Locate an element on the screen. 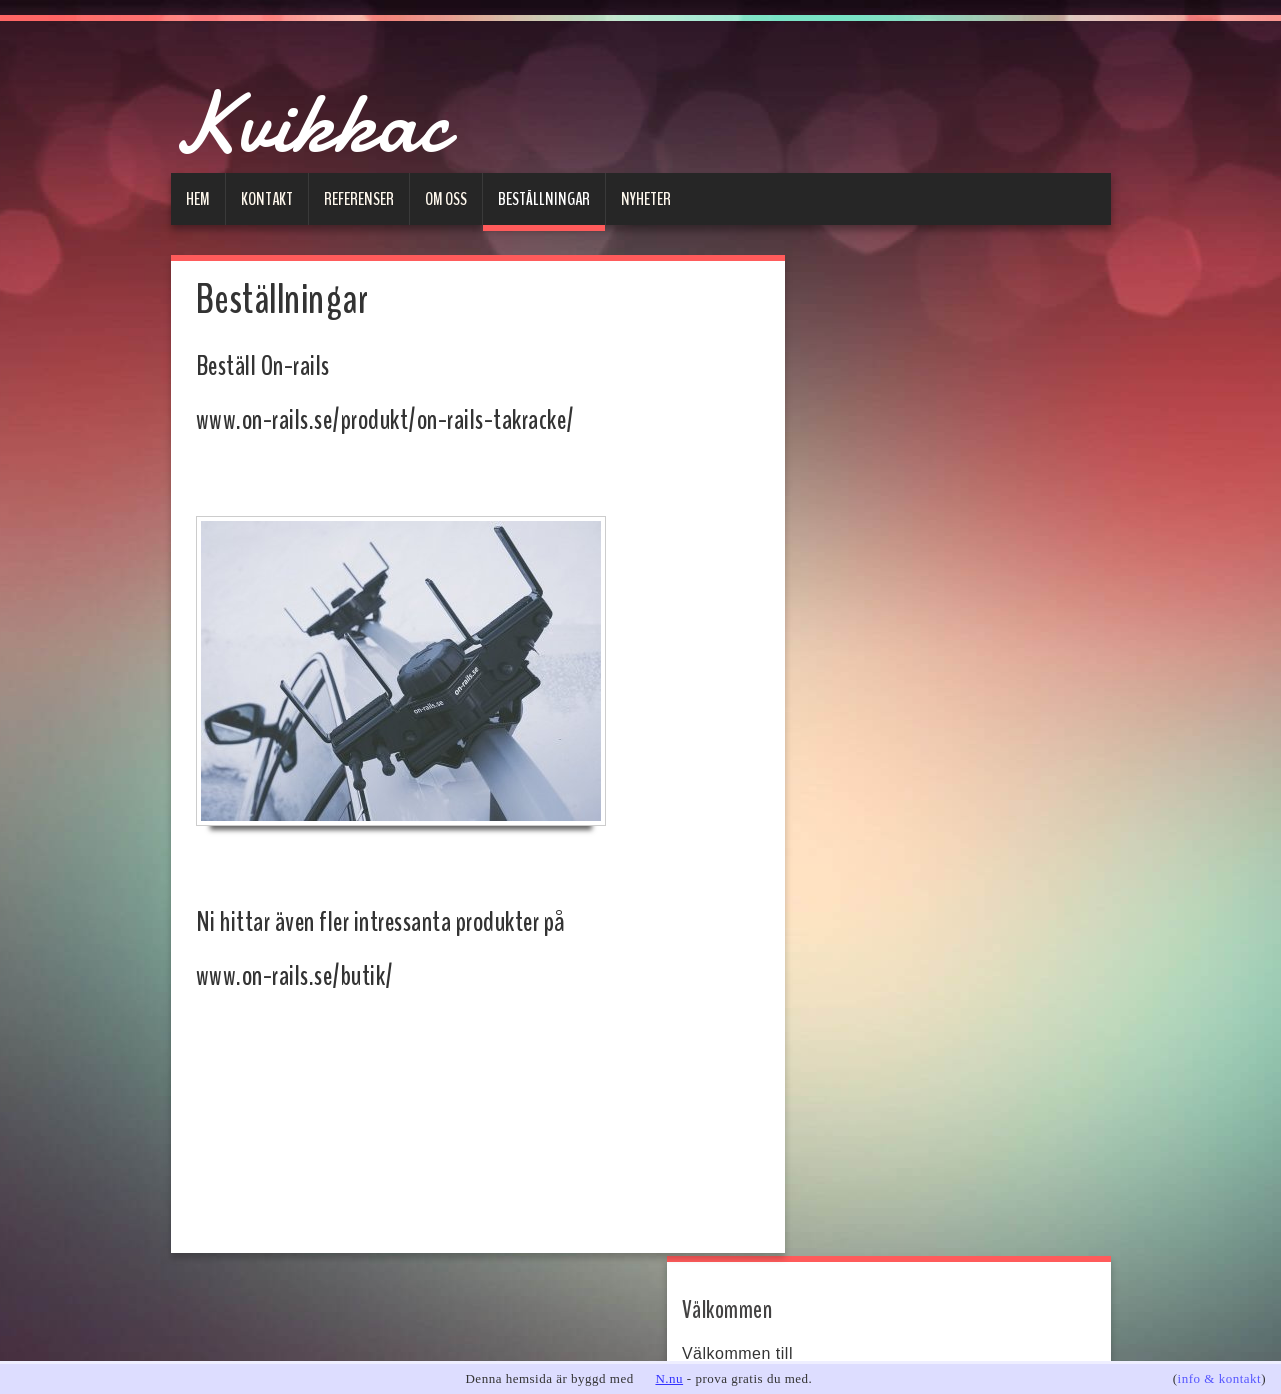  Beställningar is located at coordinates (544, 199).